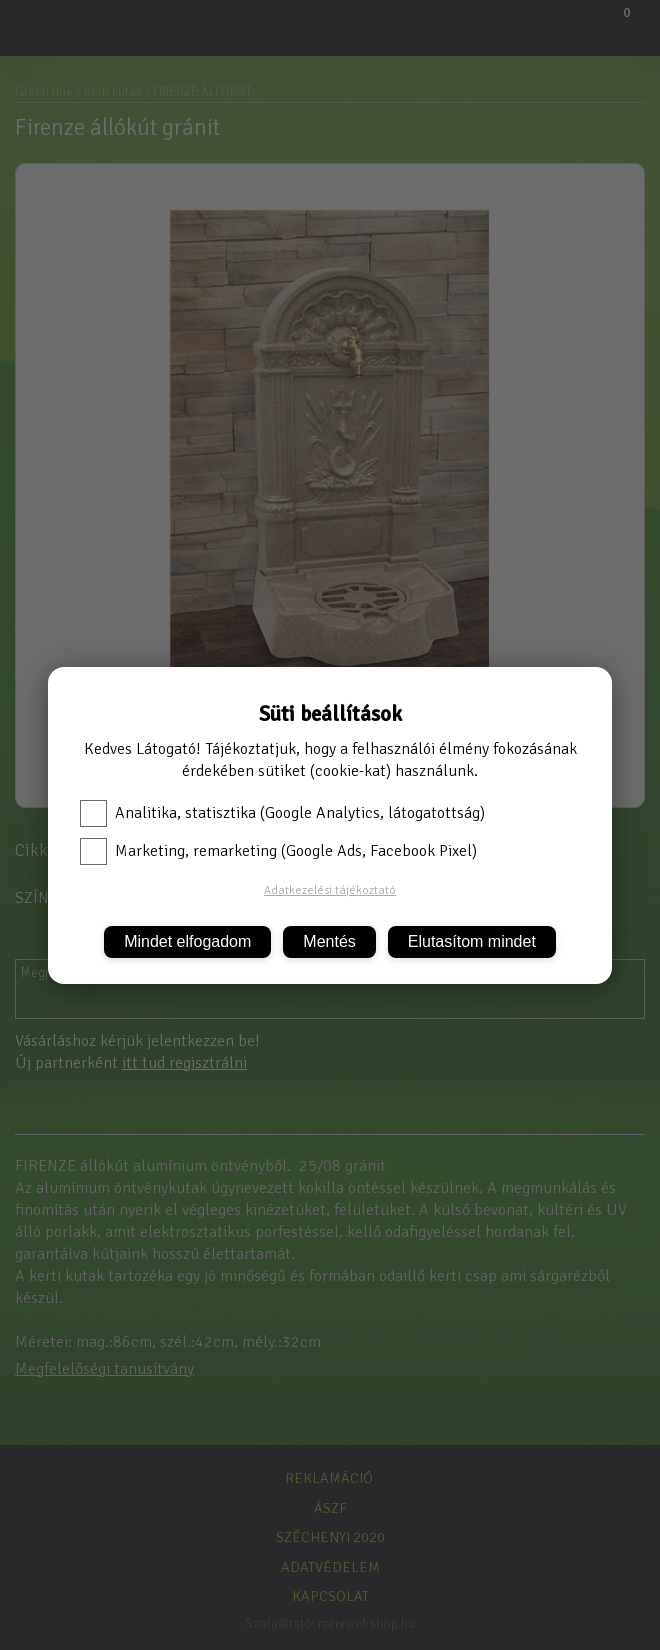 The image size is (660, 1650). What do you see at coordinates (472, 941) in the screenshot?
I see `Elutasítom mindet` at bounding box center [472, 941].